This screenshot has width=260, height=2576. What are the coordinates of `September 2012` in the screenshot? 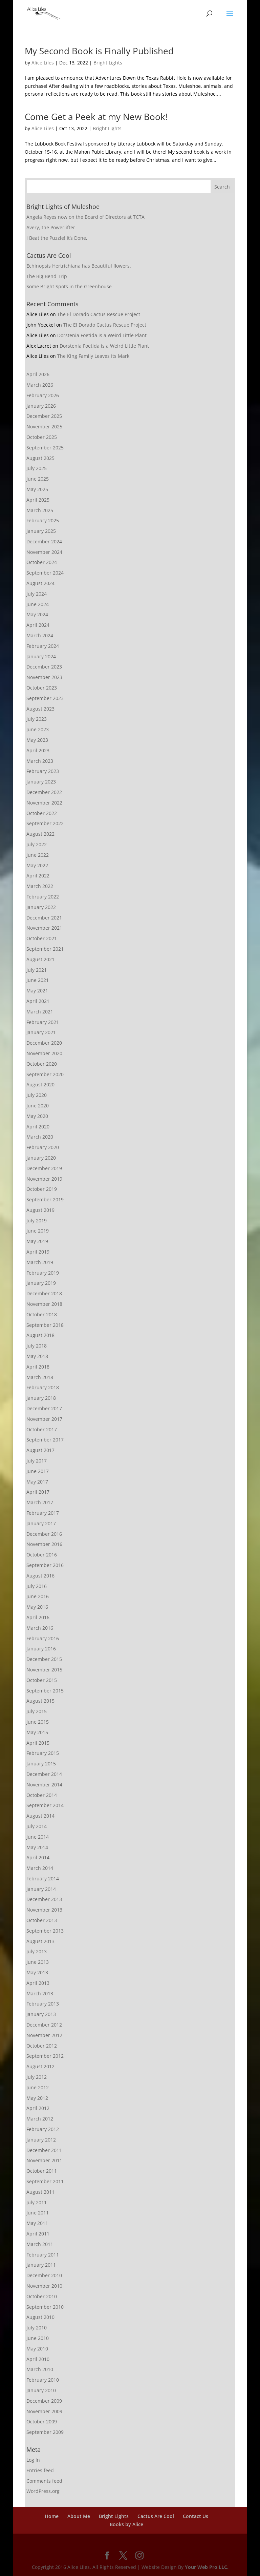 It's located at (45, 2056).